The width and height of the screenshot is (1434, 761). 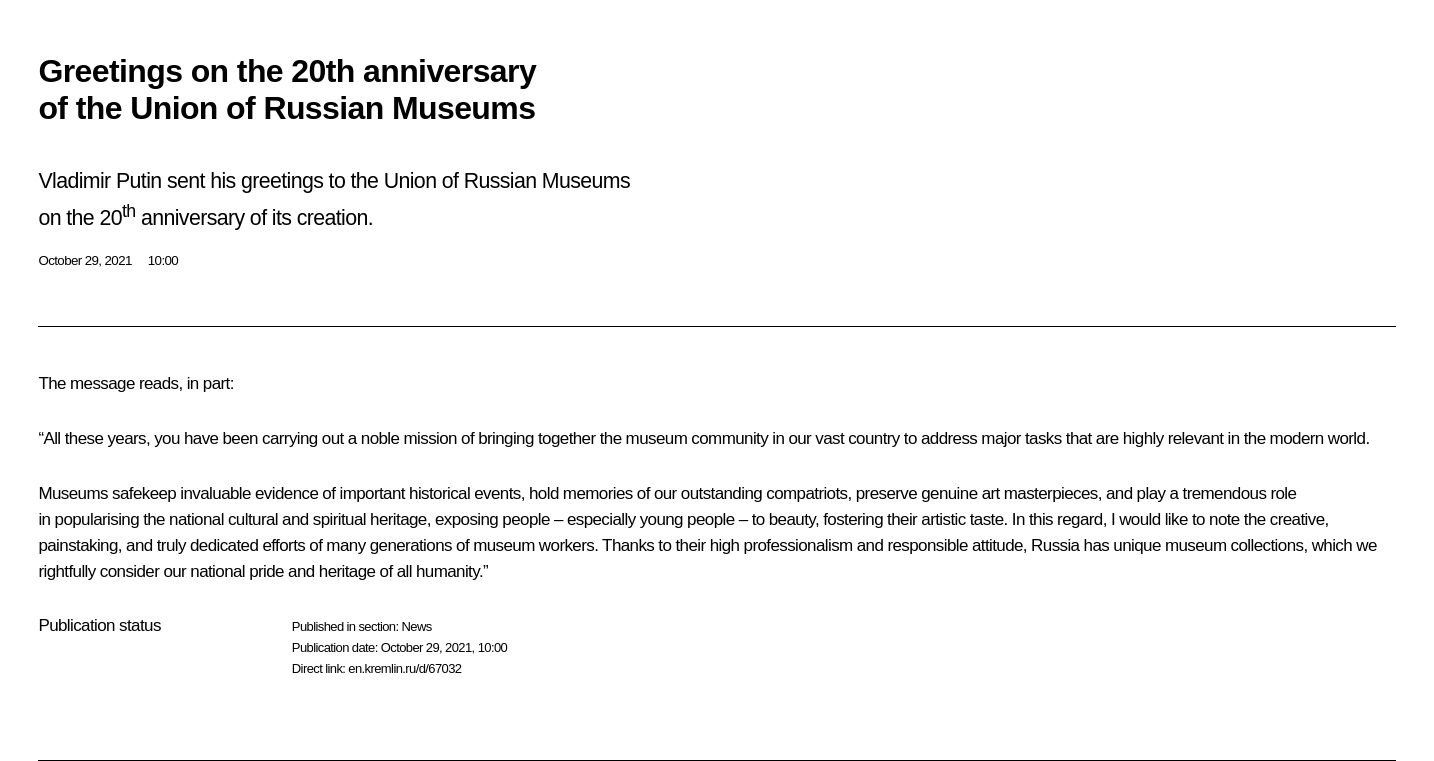 What do you see at coordinates (416, 626) in the screenshot?
I see `News` at bounding box center [416, 626].